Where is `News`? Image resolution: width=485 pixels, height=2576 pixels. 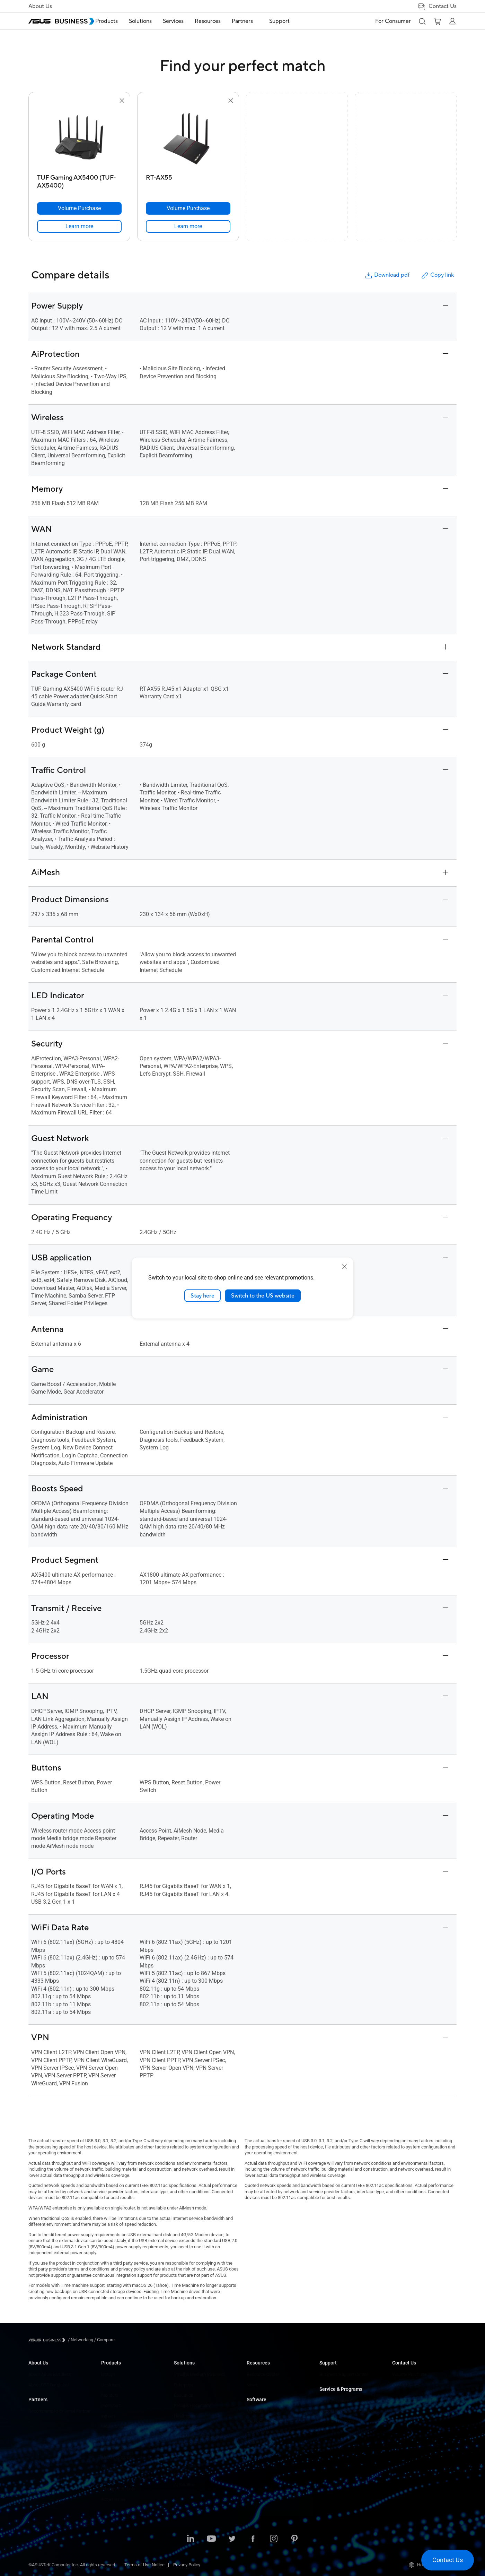 News is located at coordinates (252, 2384).